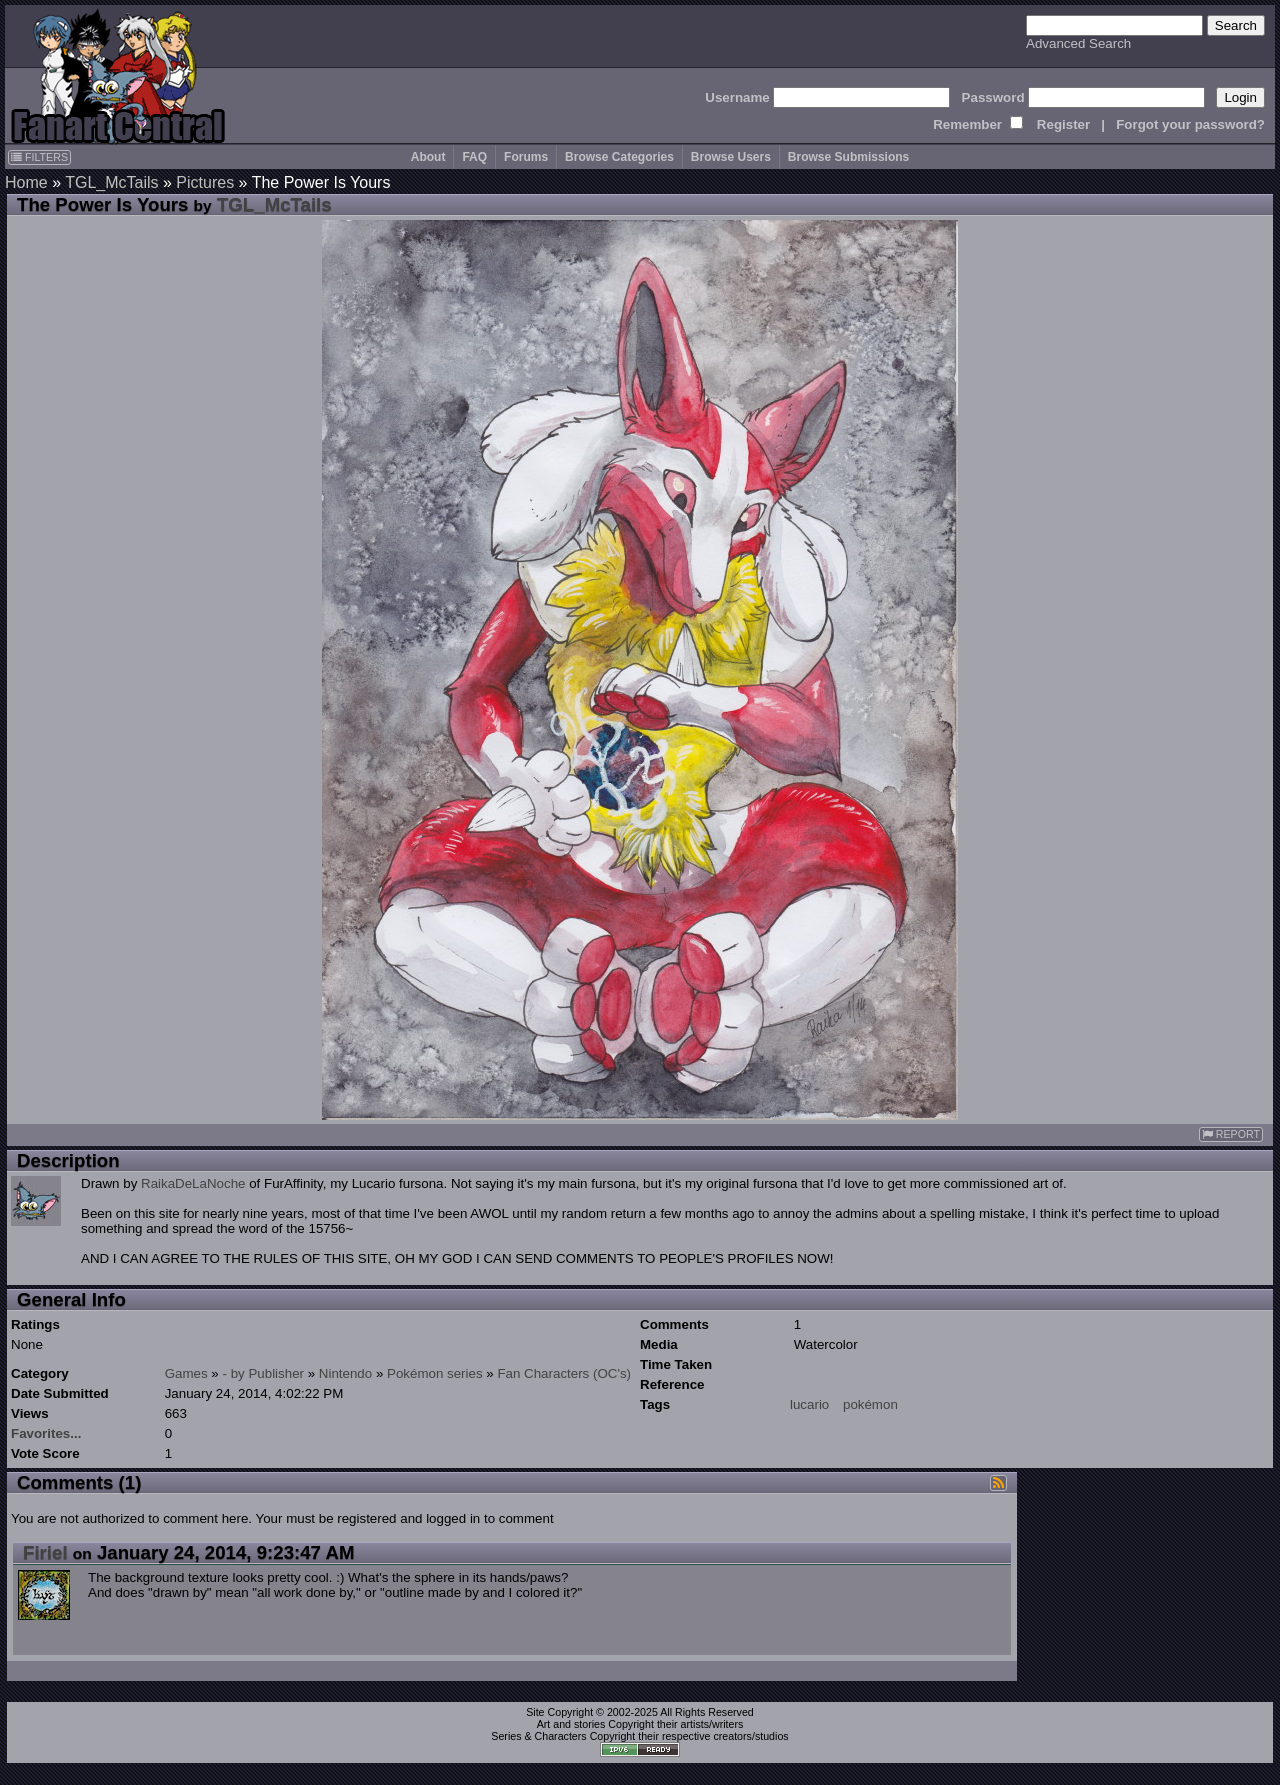 Image resolution: width=1280 pixels, height=1785 pixels. What do you see at coordinates (870, 1404) in the screenshot?
I see `pokémon` at bounding box center [870, 1404].